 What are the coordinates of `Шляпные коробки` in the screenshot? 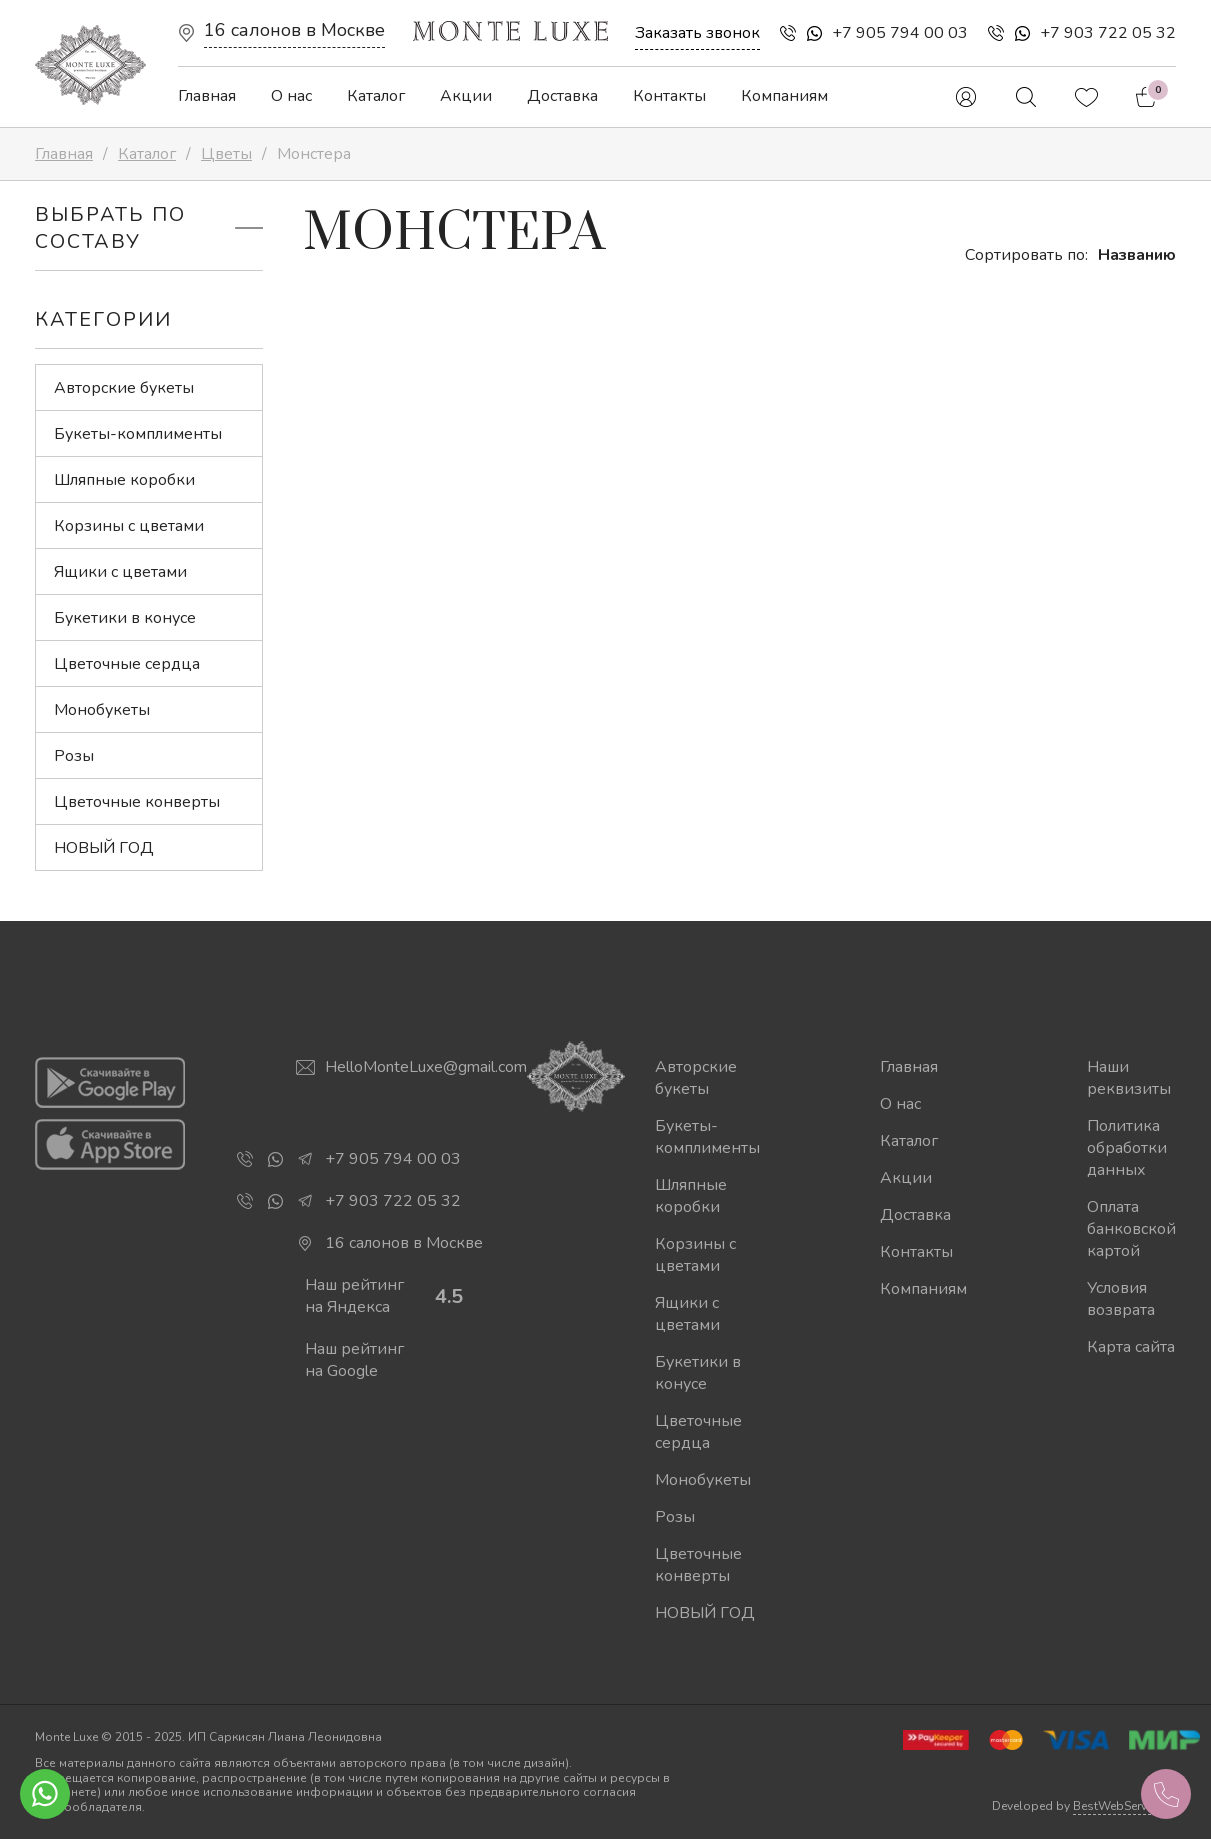 It's located at (124, 480).